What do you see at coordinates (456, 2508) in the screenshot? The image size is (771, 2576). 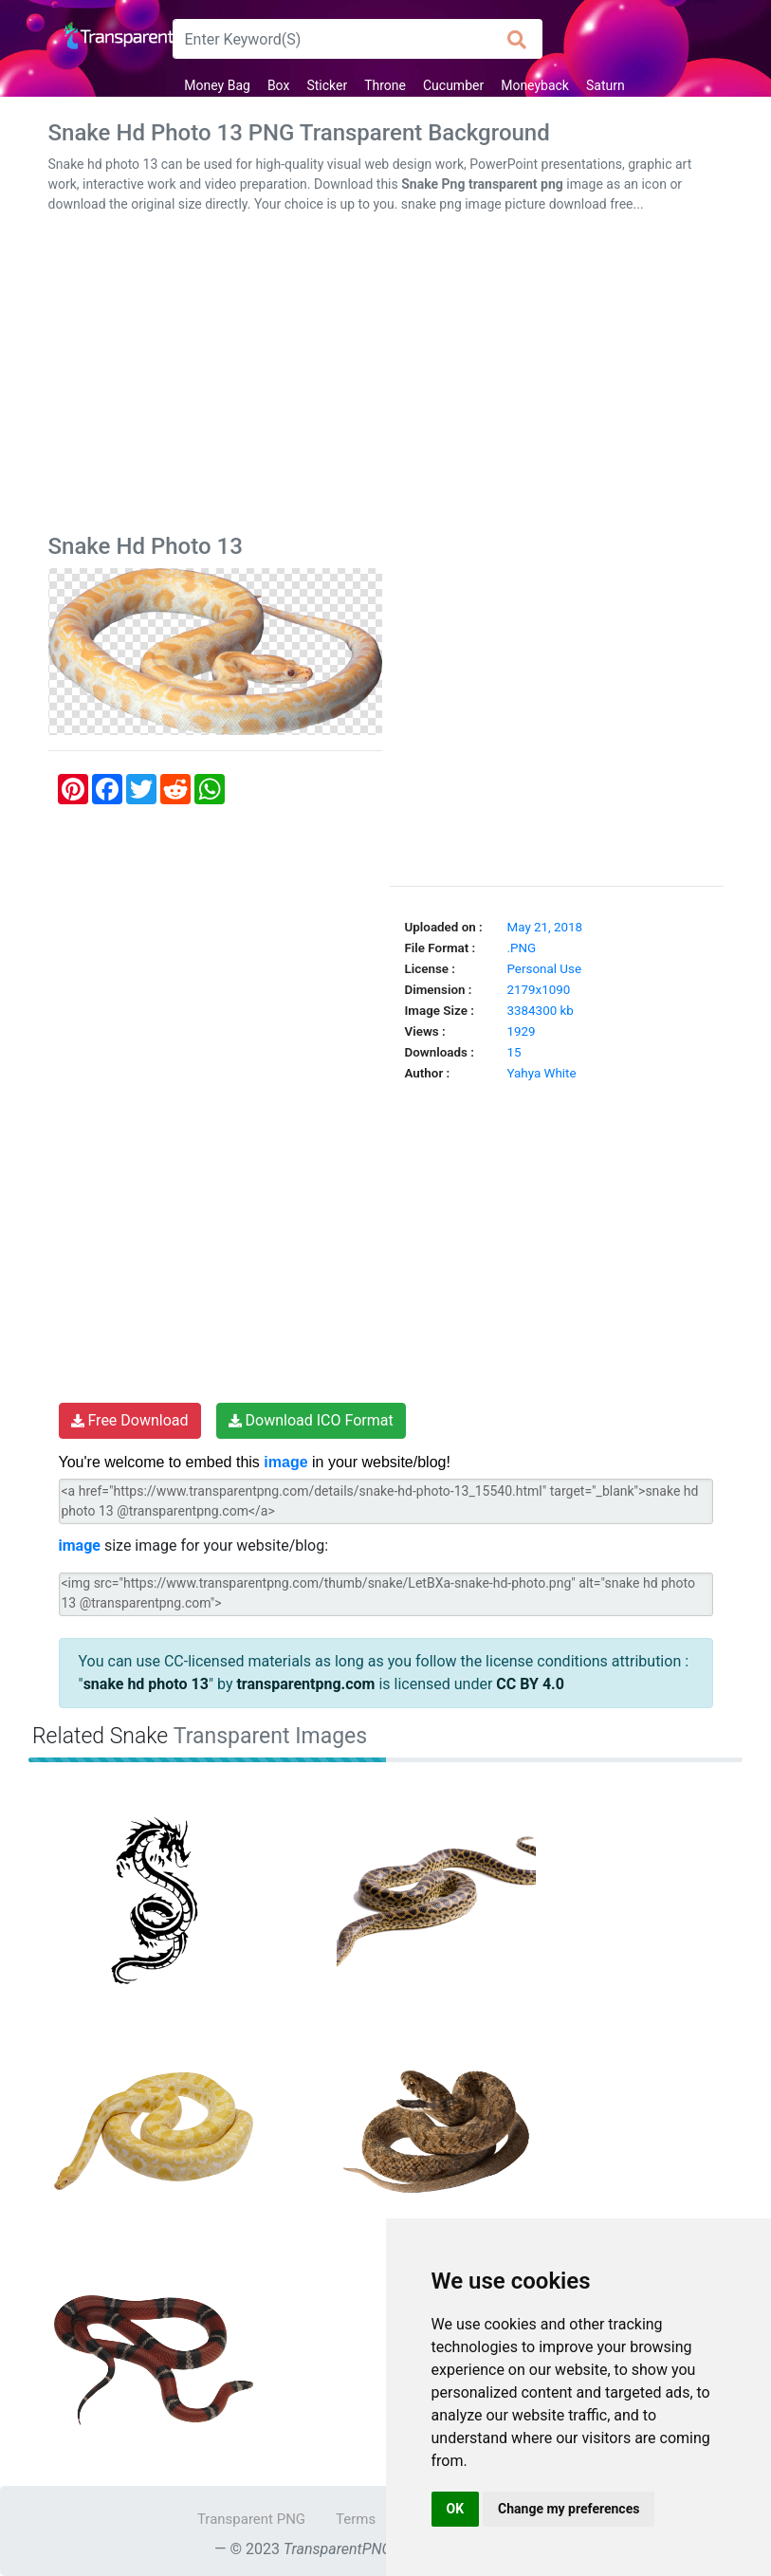 I see `OK [button]` at bounding box center [456, 2508].